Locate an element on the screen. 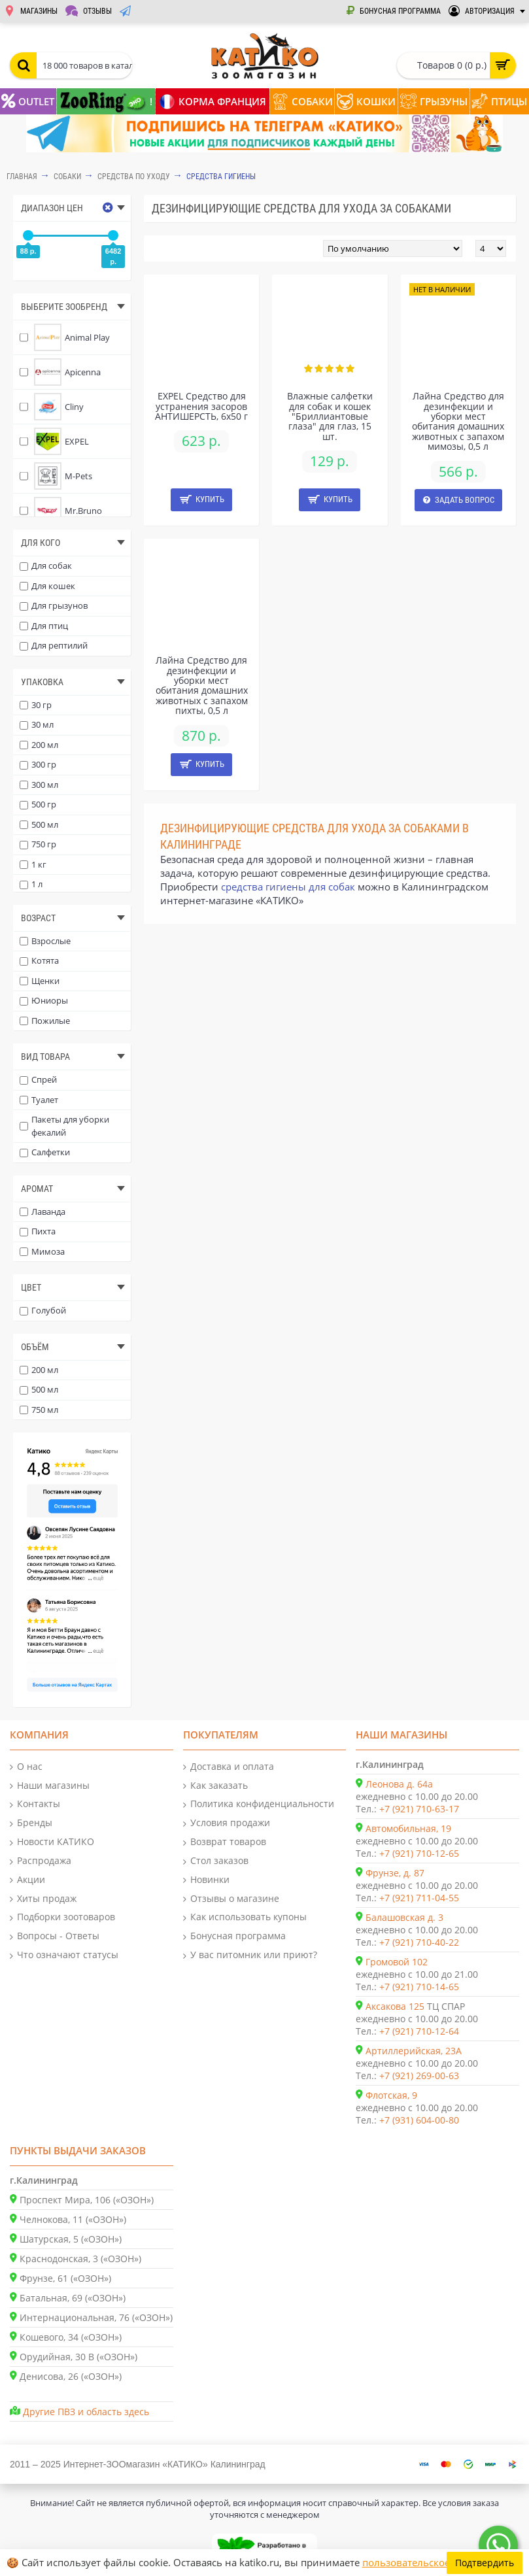 This screenshot has width=529, height=2576. Отзывы о магазине is located at coordinates (231, 1899).